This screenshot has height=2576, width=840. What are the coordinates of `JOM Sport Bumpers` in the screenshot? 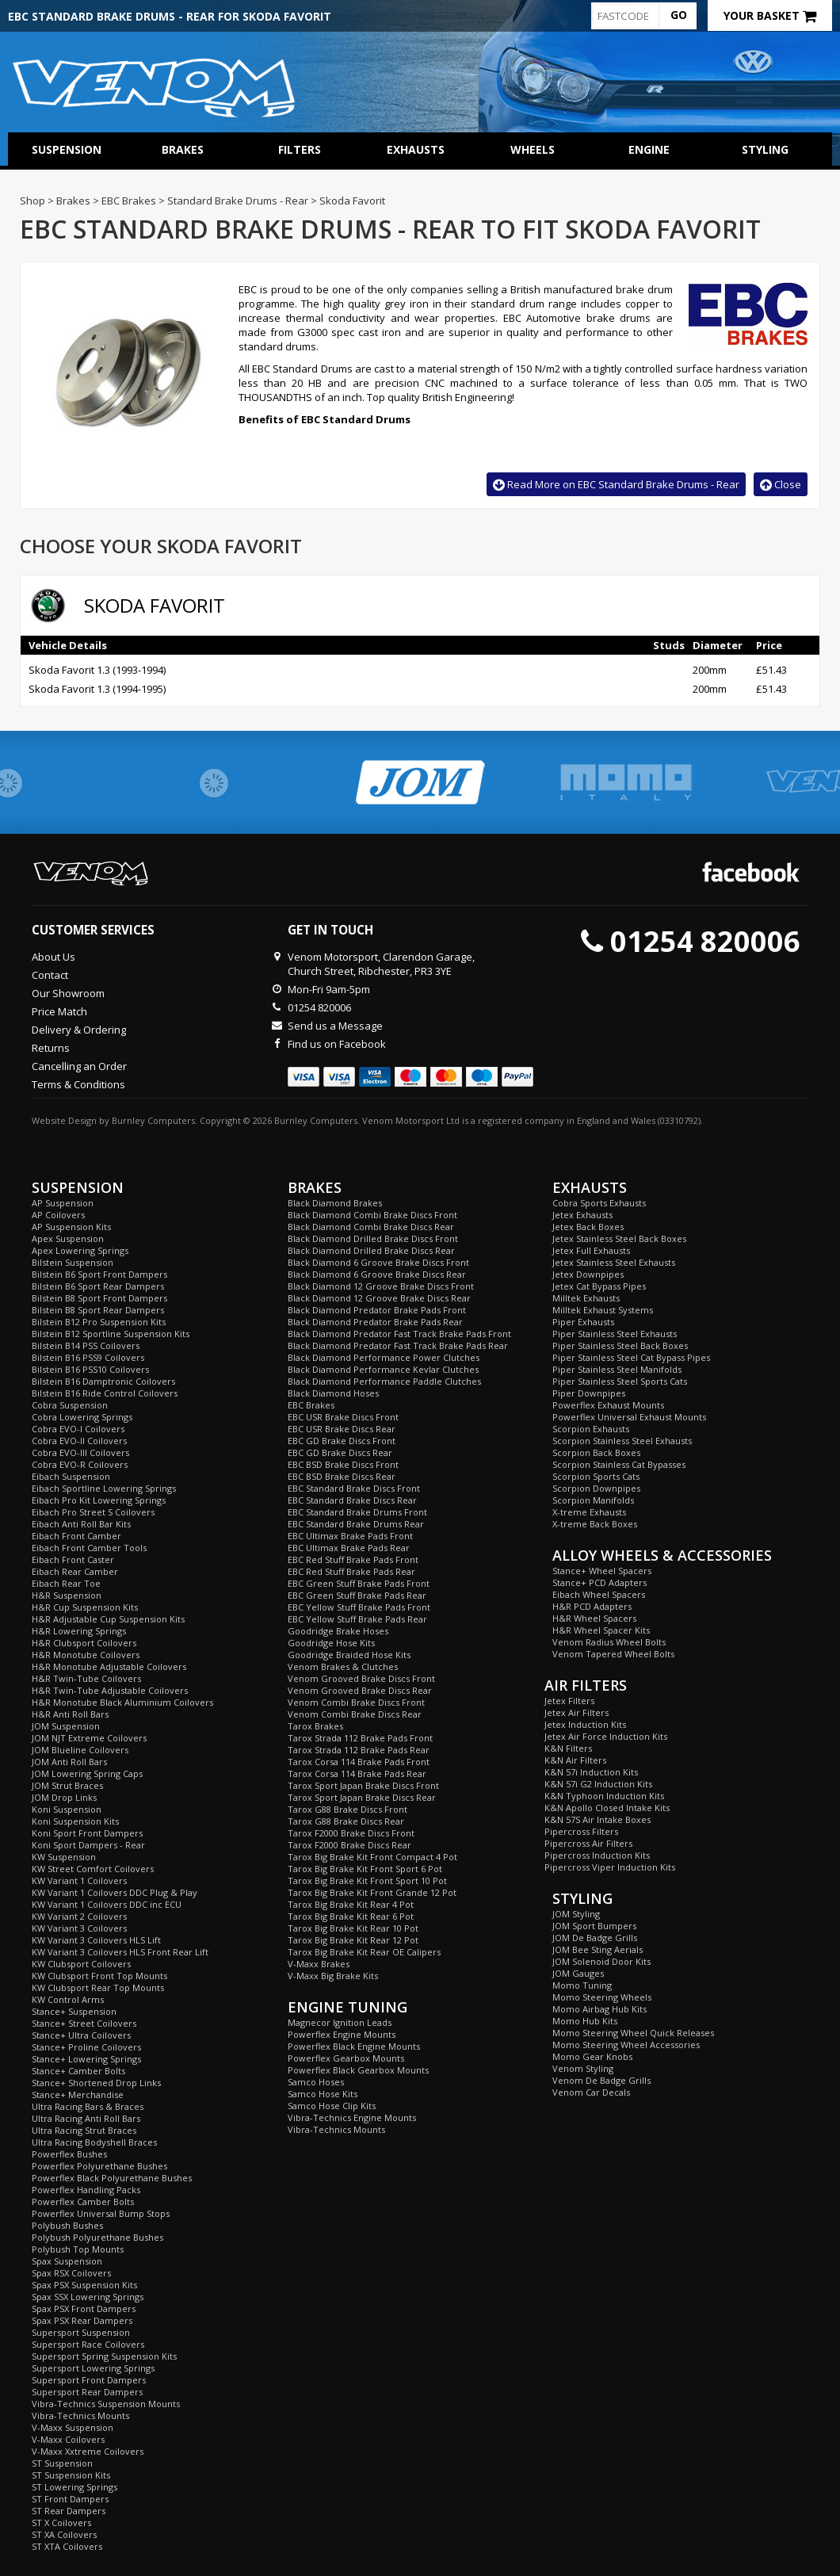 It's located at (594, 1926).